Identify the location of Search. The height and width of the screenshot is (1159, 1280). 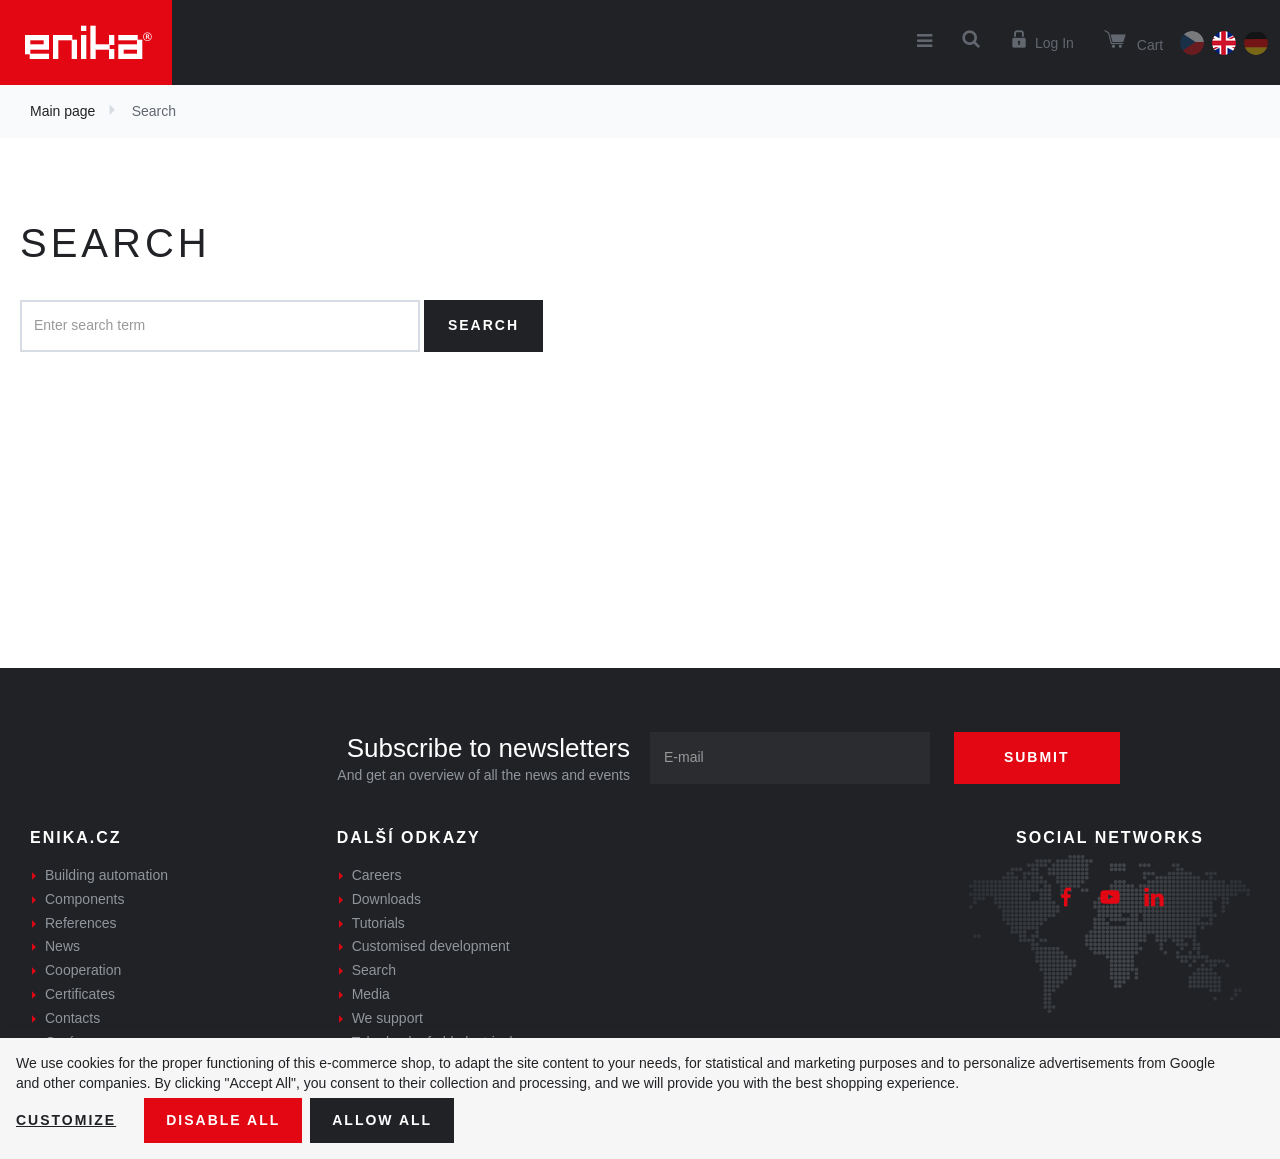
(483, 325).